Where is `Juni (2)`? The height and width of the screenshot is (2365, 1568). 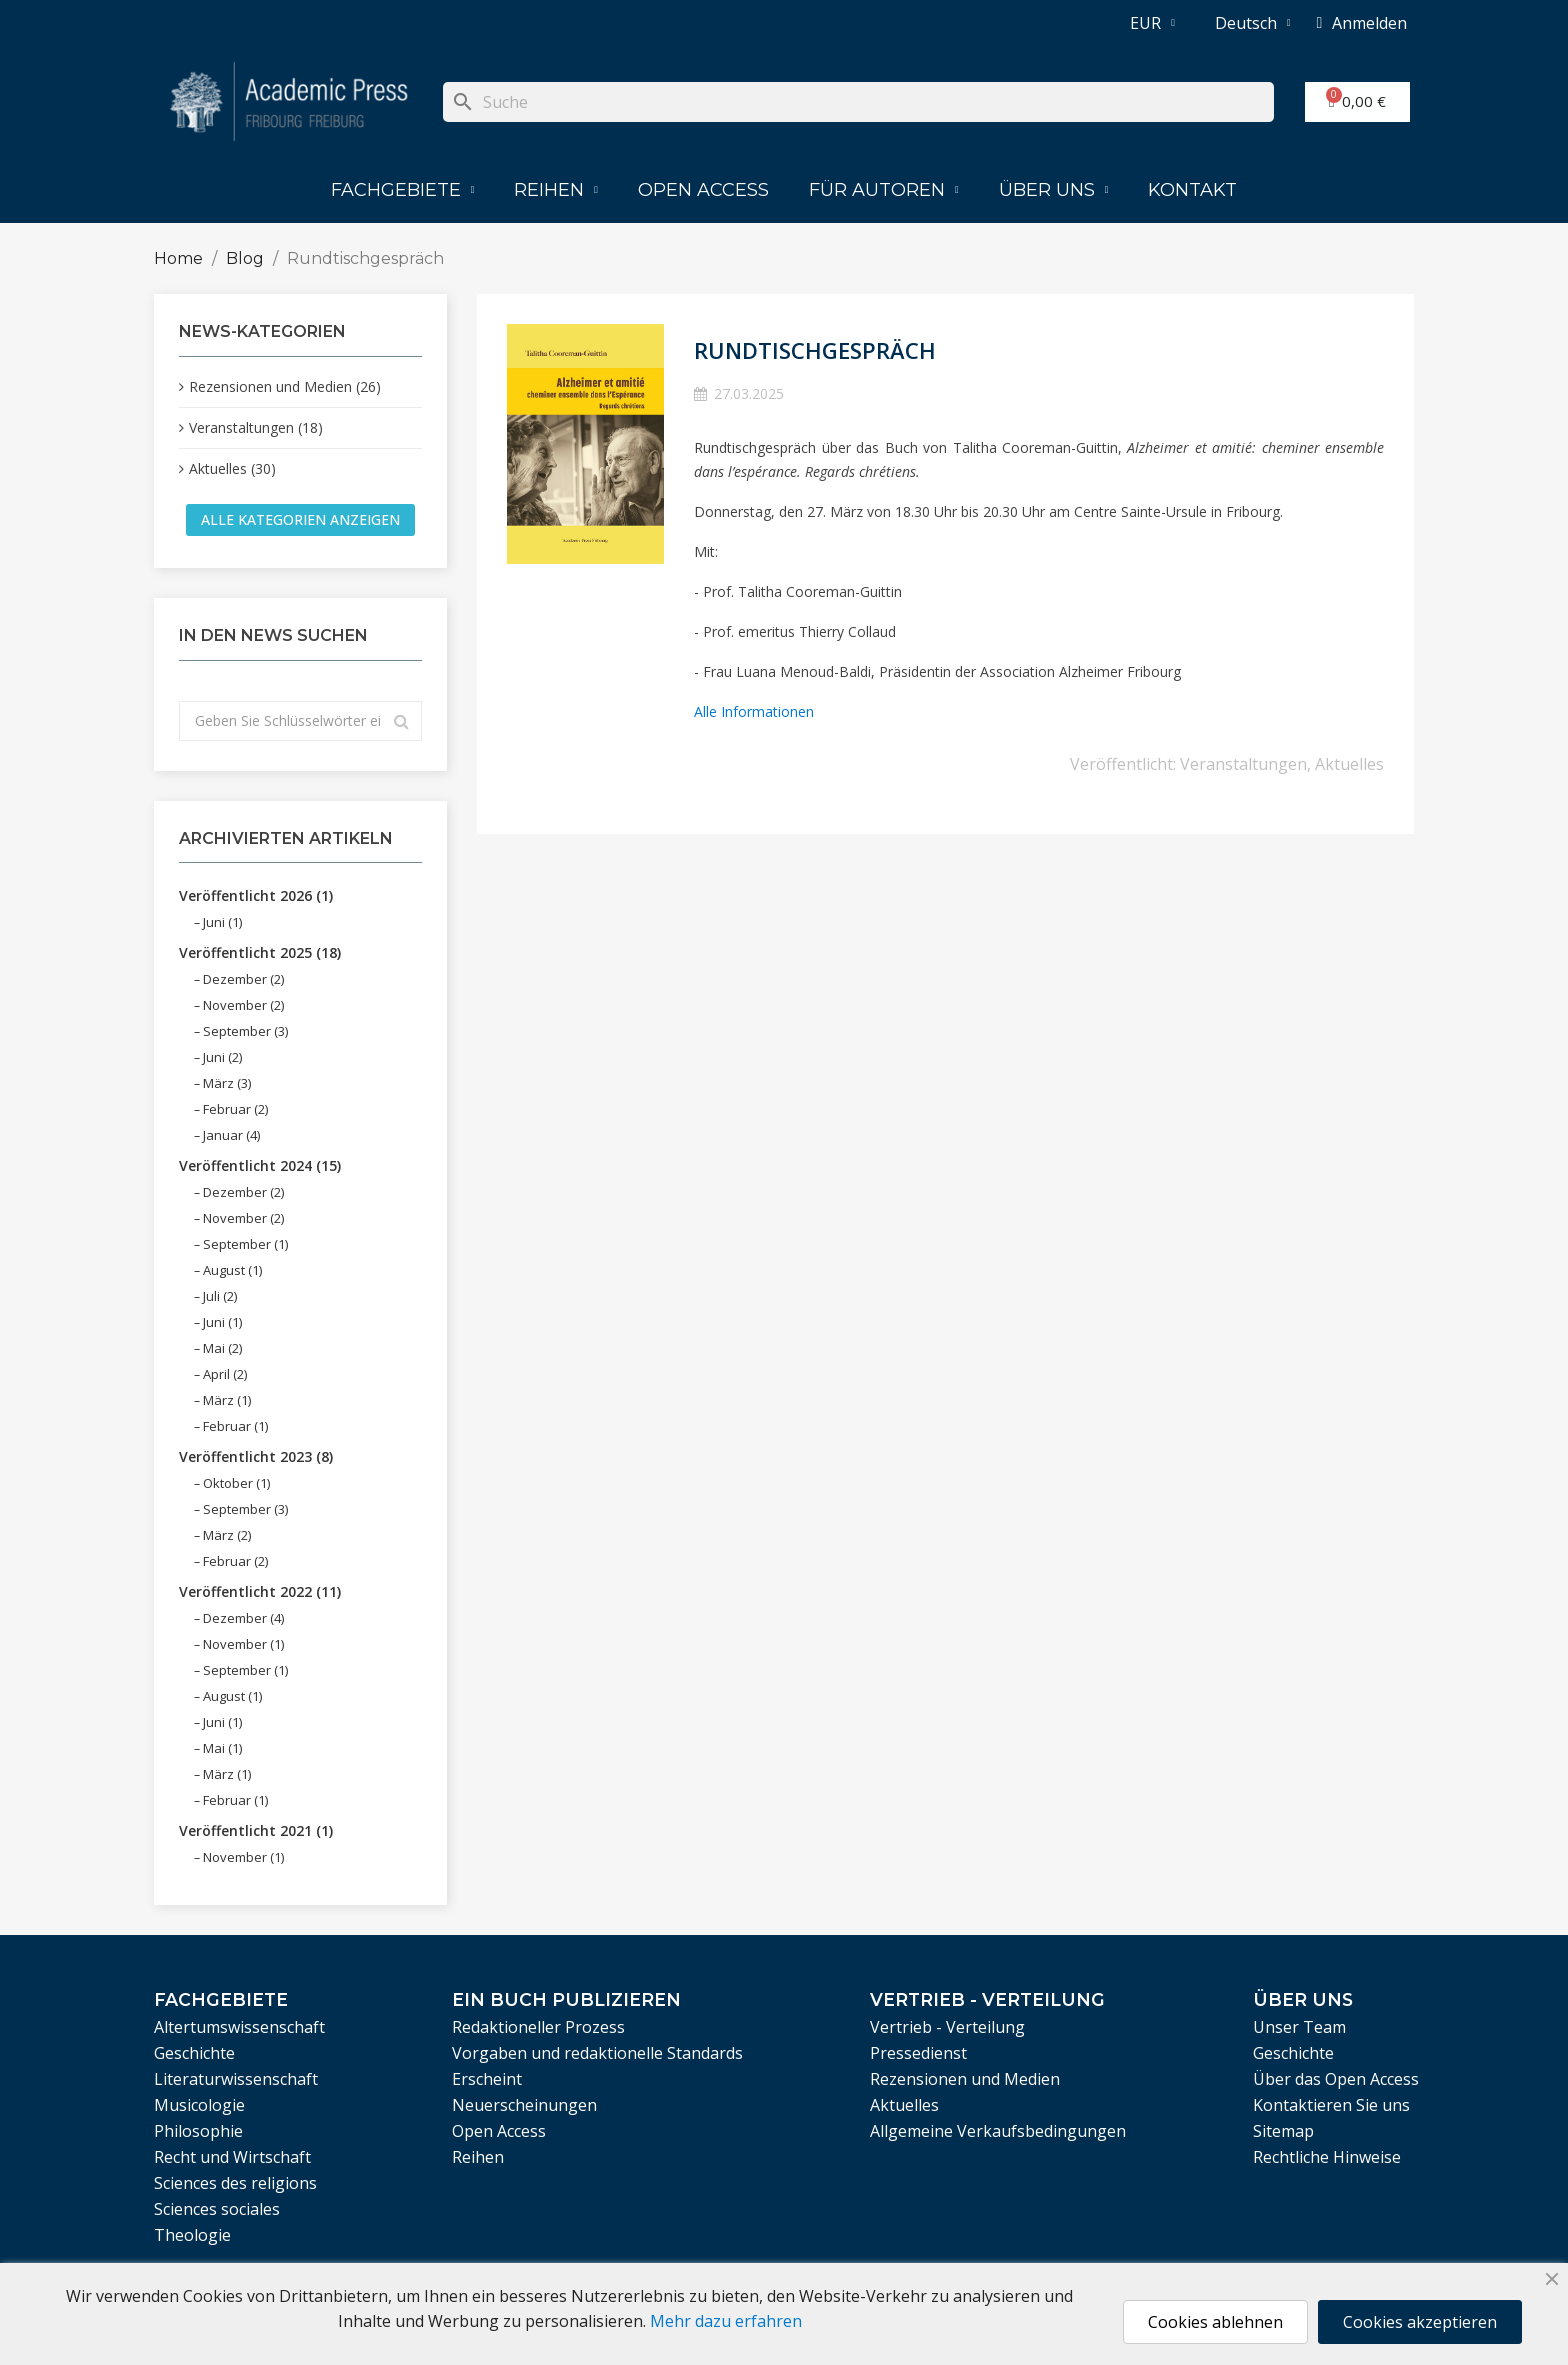
Juni (2) is located at coordinates (222, 1057).